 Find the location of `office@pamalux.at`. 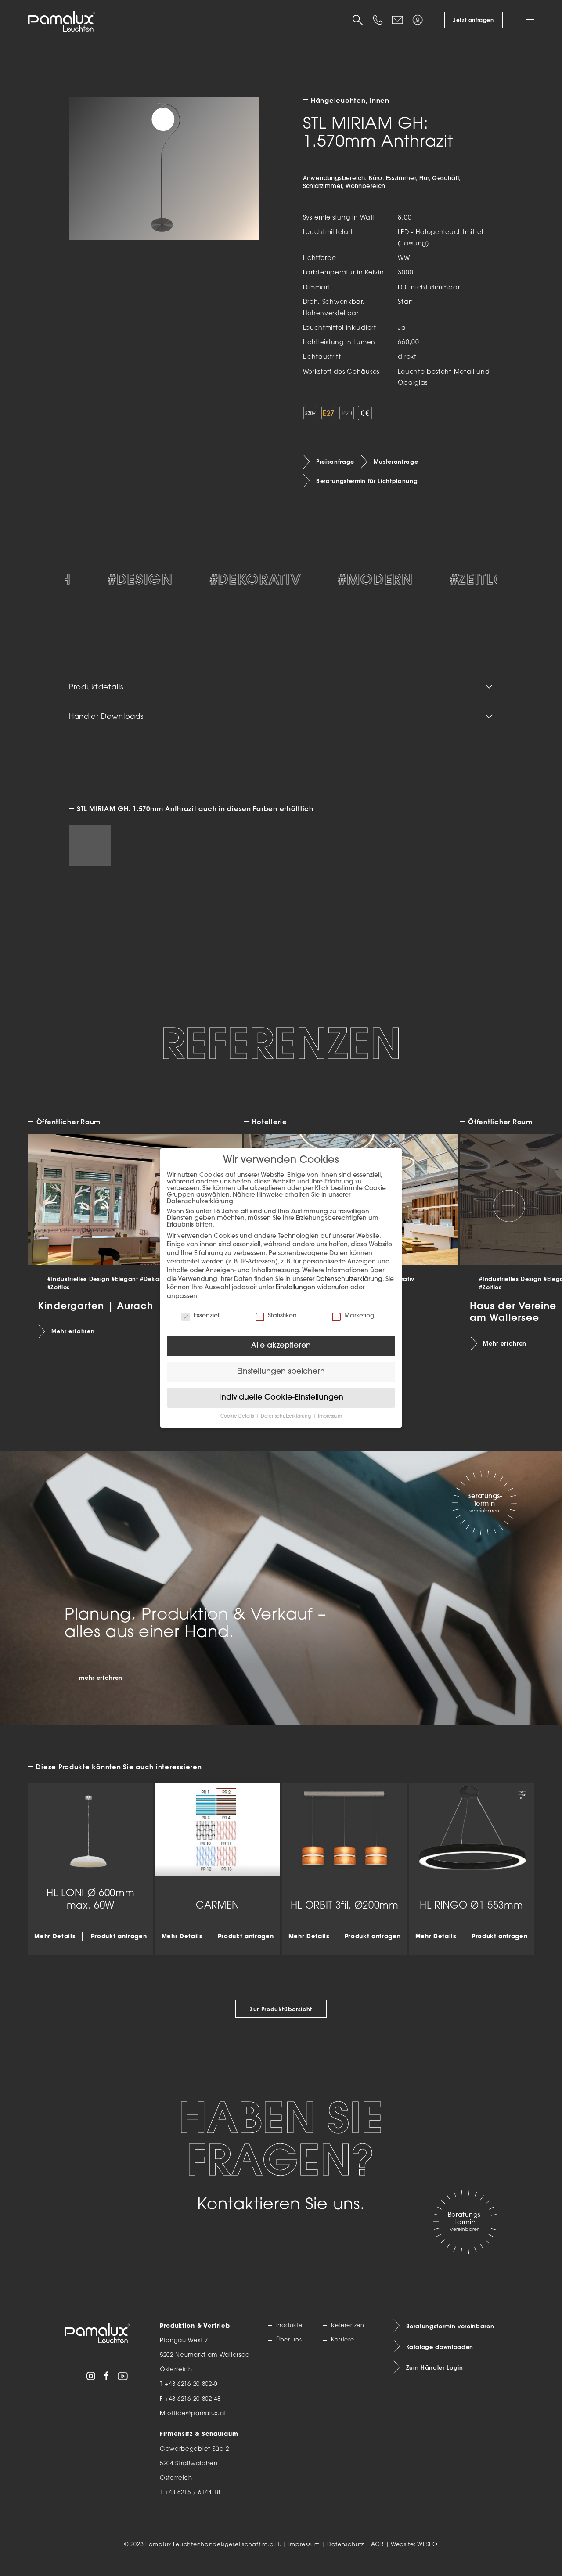

office@pamalux.at is located at coordinates (196, 2422).